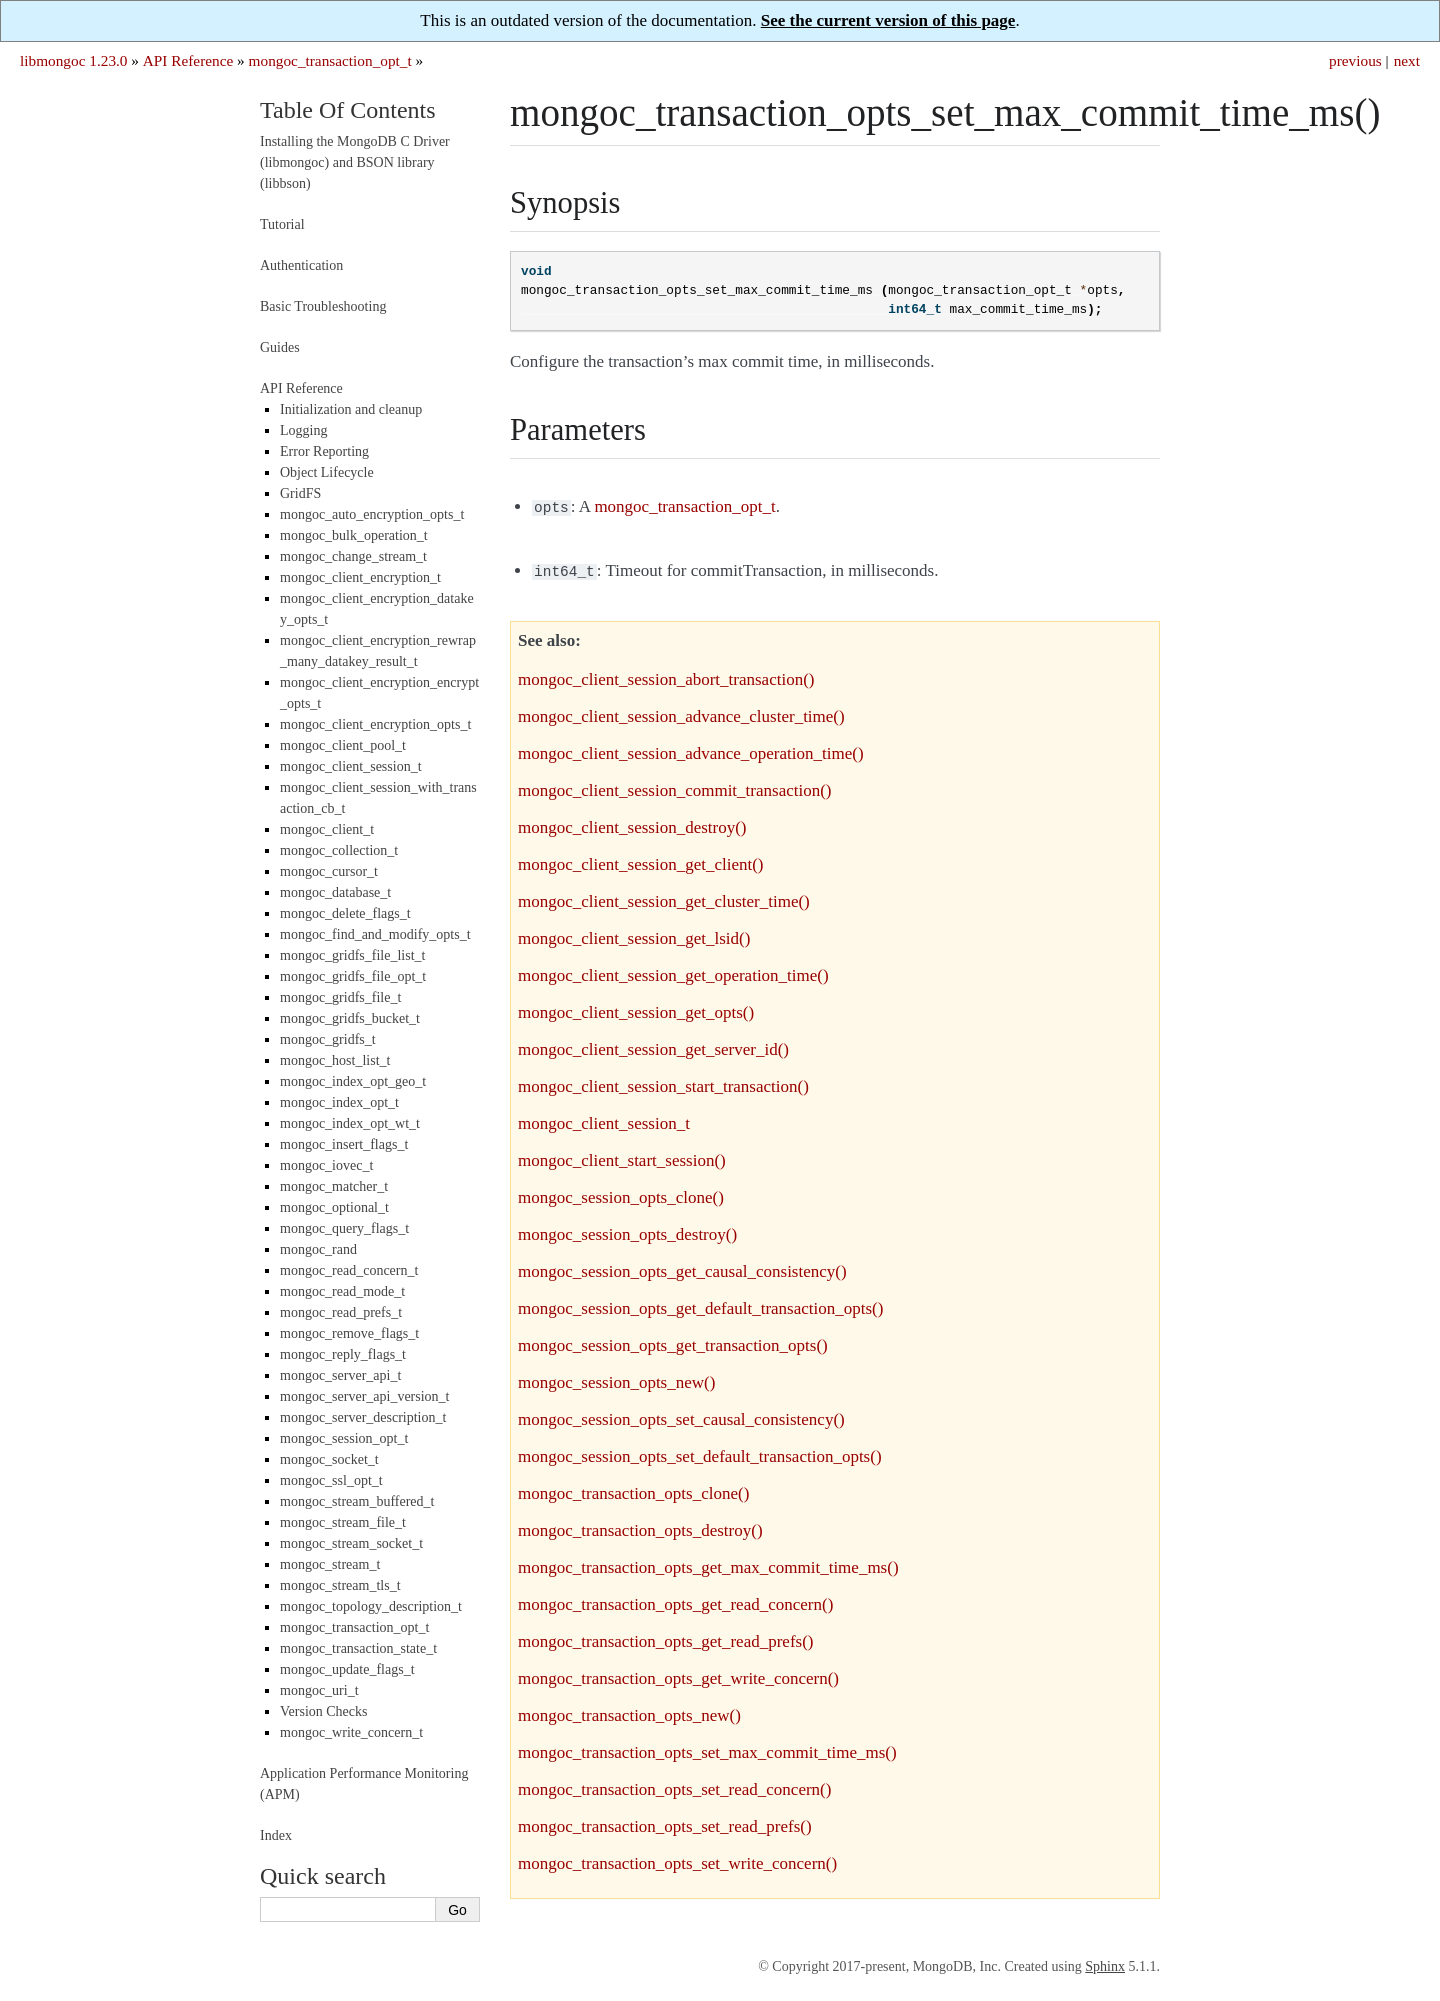 This screenshot has width=1440, height=2001. What do you see at coordinates (355, 162) in the screenshot?
I see `Installing the MongoDB C Driver (libmongoc) and BSON library (libbson)` at bounding box center [355, 162].